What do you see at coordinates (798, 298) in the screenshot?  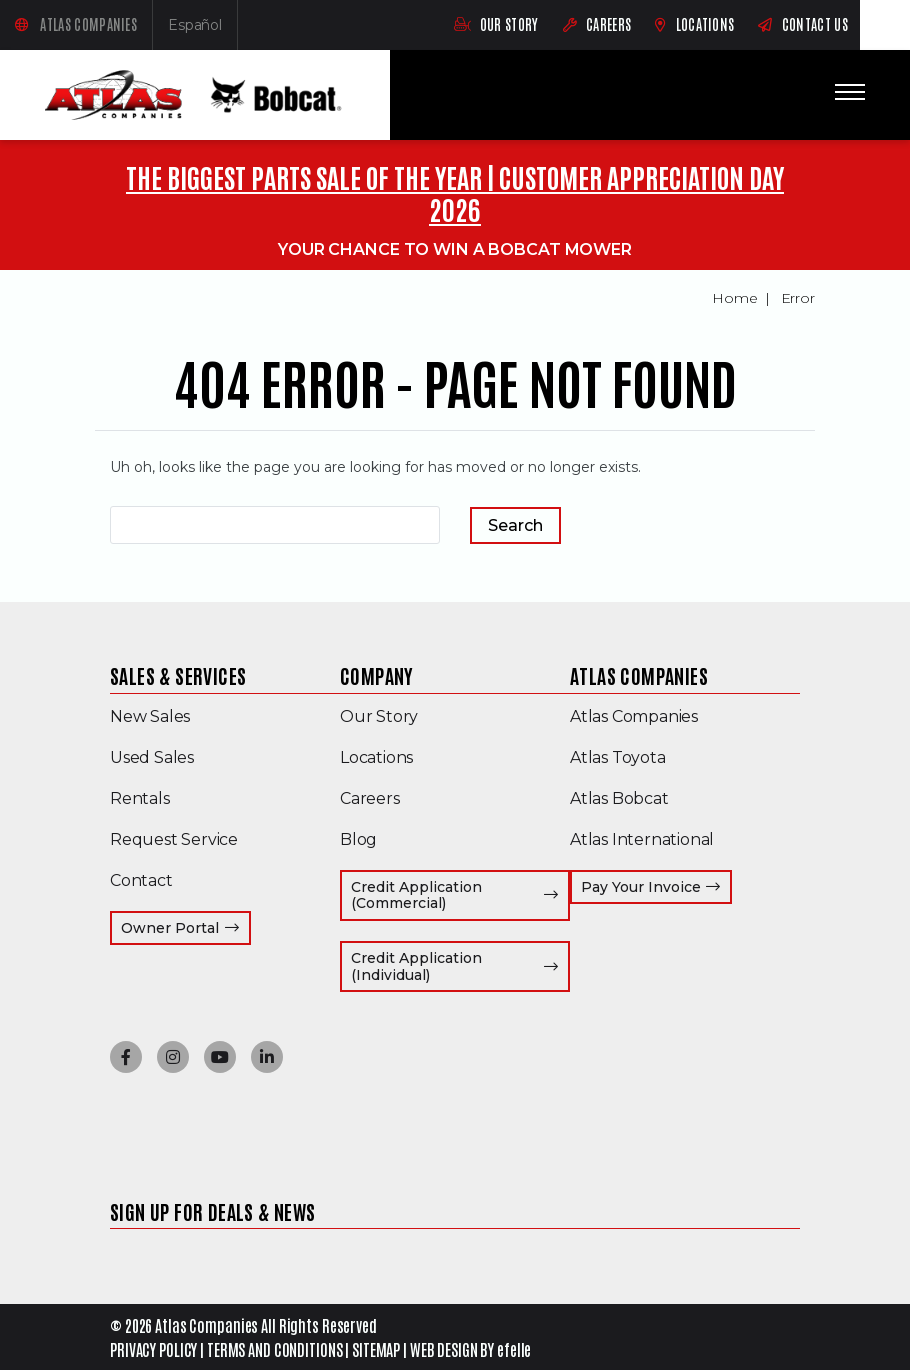 I see `Error` at bounding box center [798, 298].